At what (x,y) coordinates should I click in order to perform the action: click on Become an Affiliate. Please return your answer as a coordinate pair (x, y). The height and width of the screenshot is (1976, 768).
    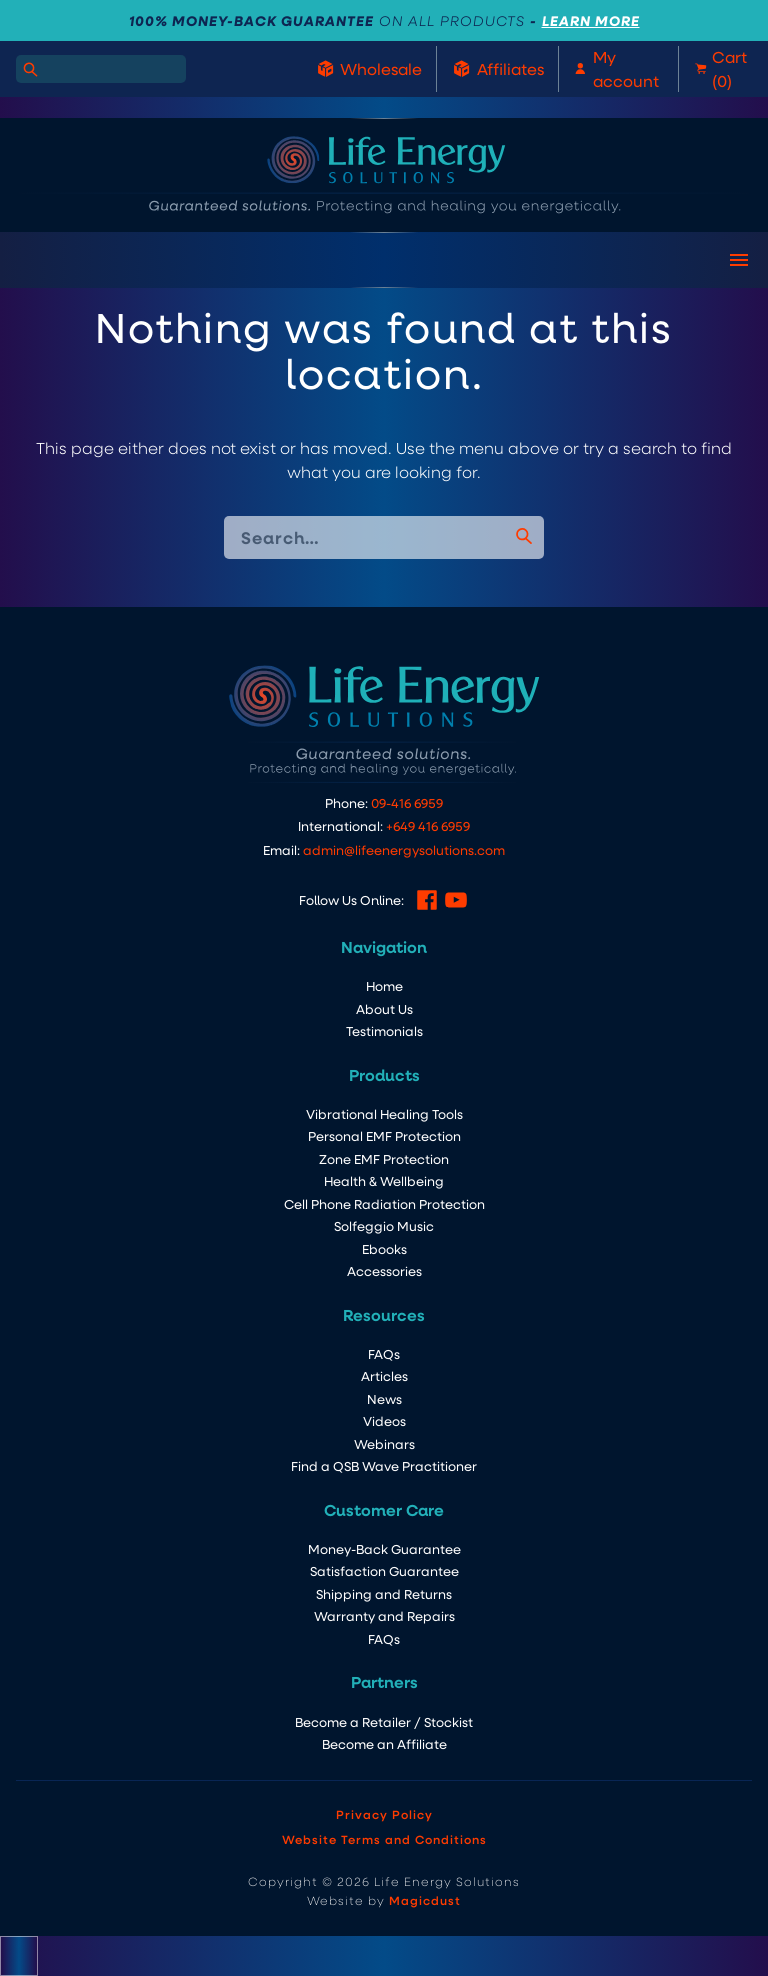
    Looking at the image, I should click on (384, 1743).